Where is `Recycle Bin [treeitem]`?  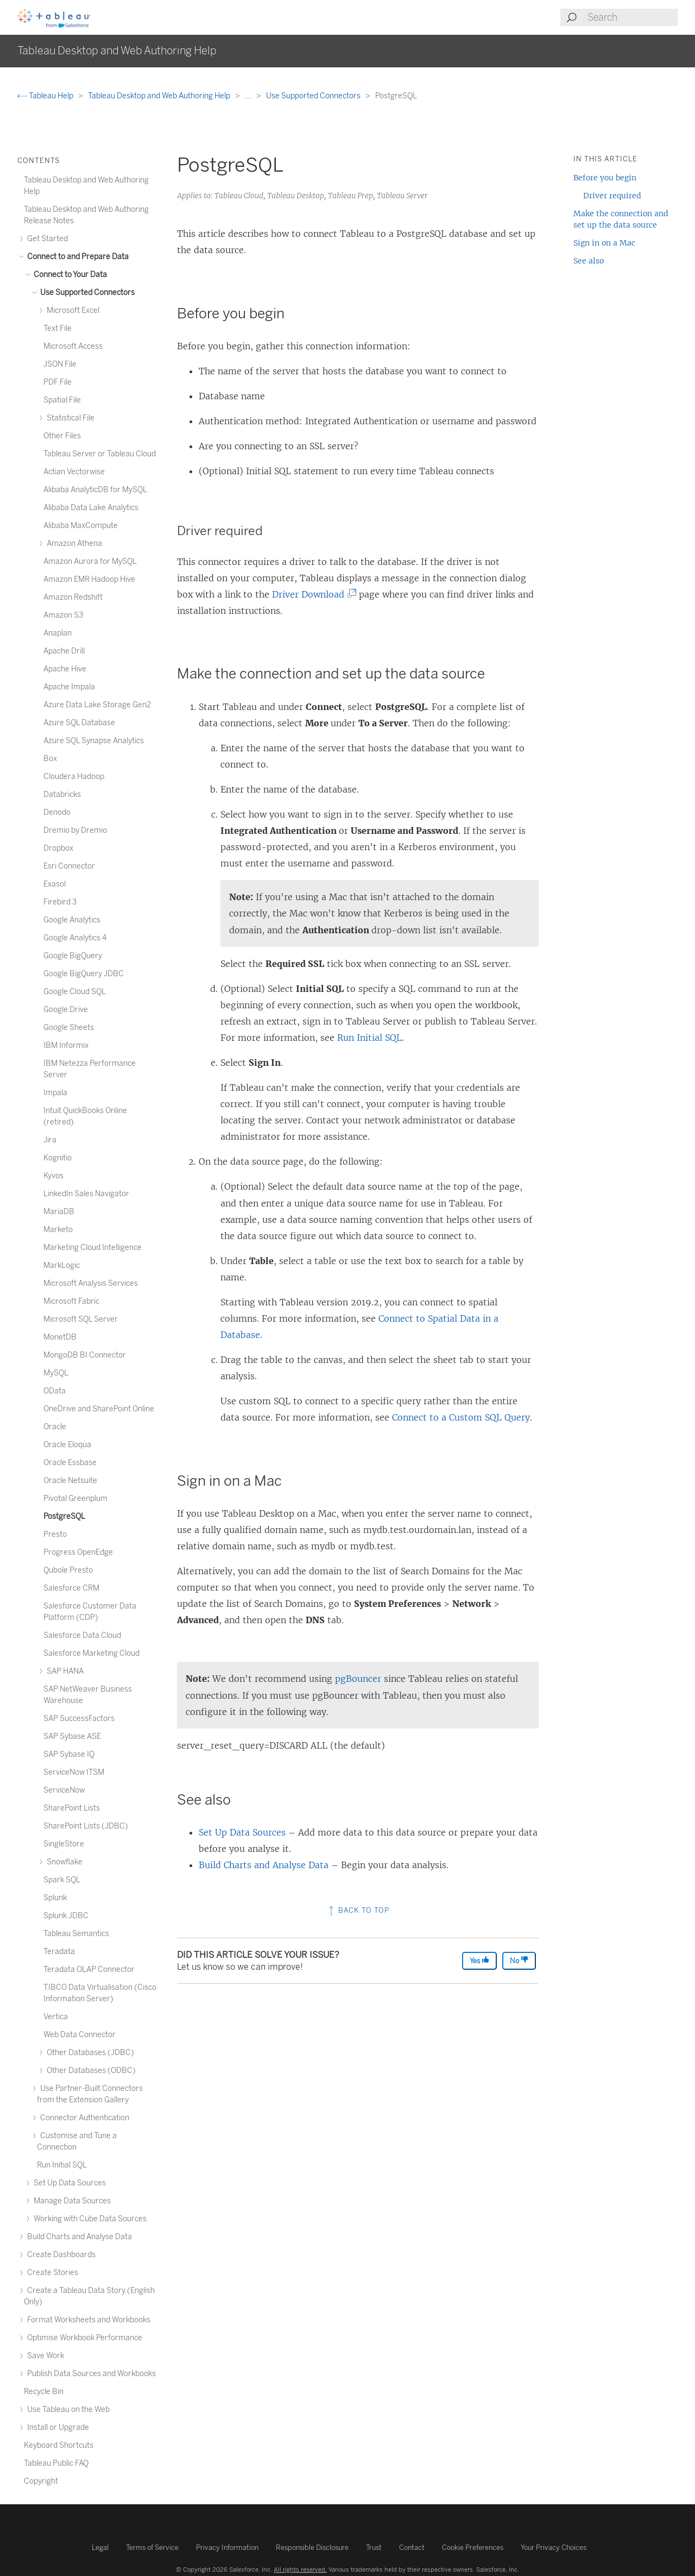 Recycle Bin [treeitem] is located at coordinates (44, 2391).